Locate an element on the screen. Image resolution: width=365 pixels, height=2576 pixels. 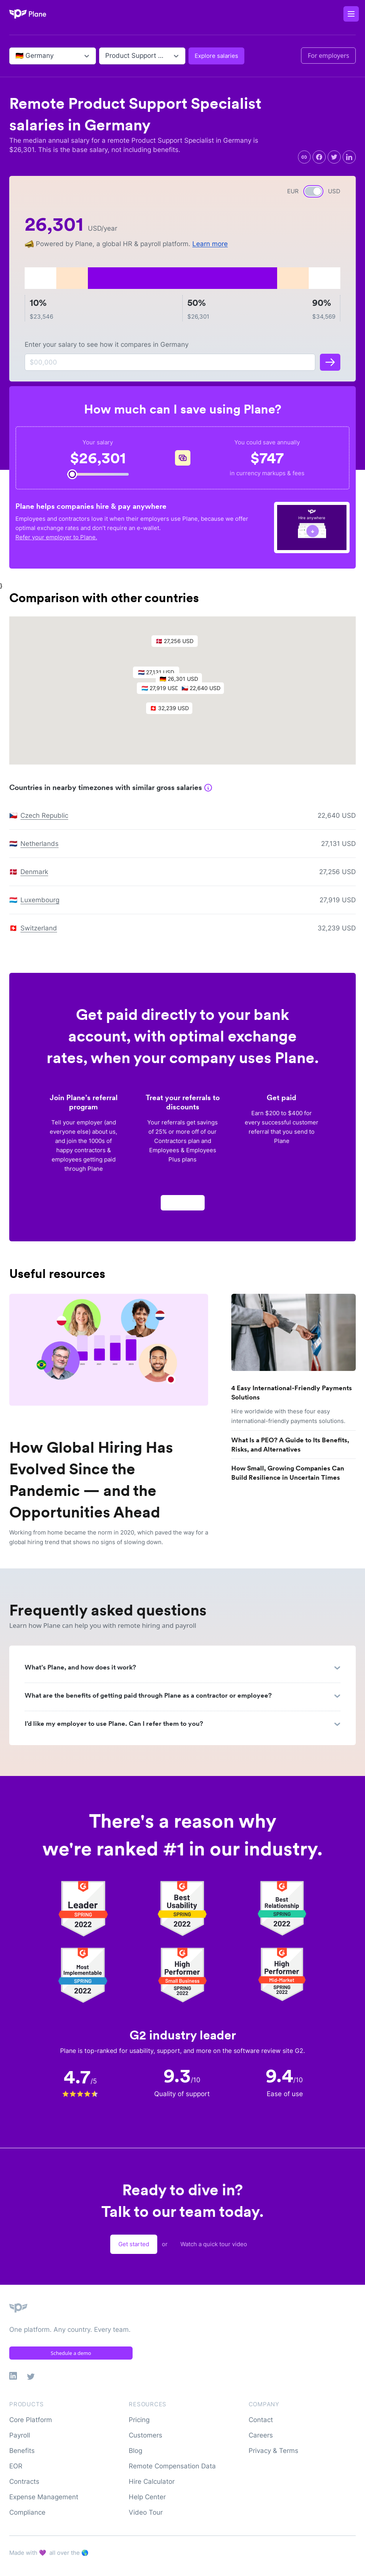
[switch] is located at coordinates (313, 191).